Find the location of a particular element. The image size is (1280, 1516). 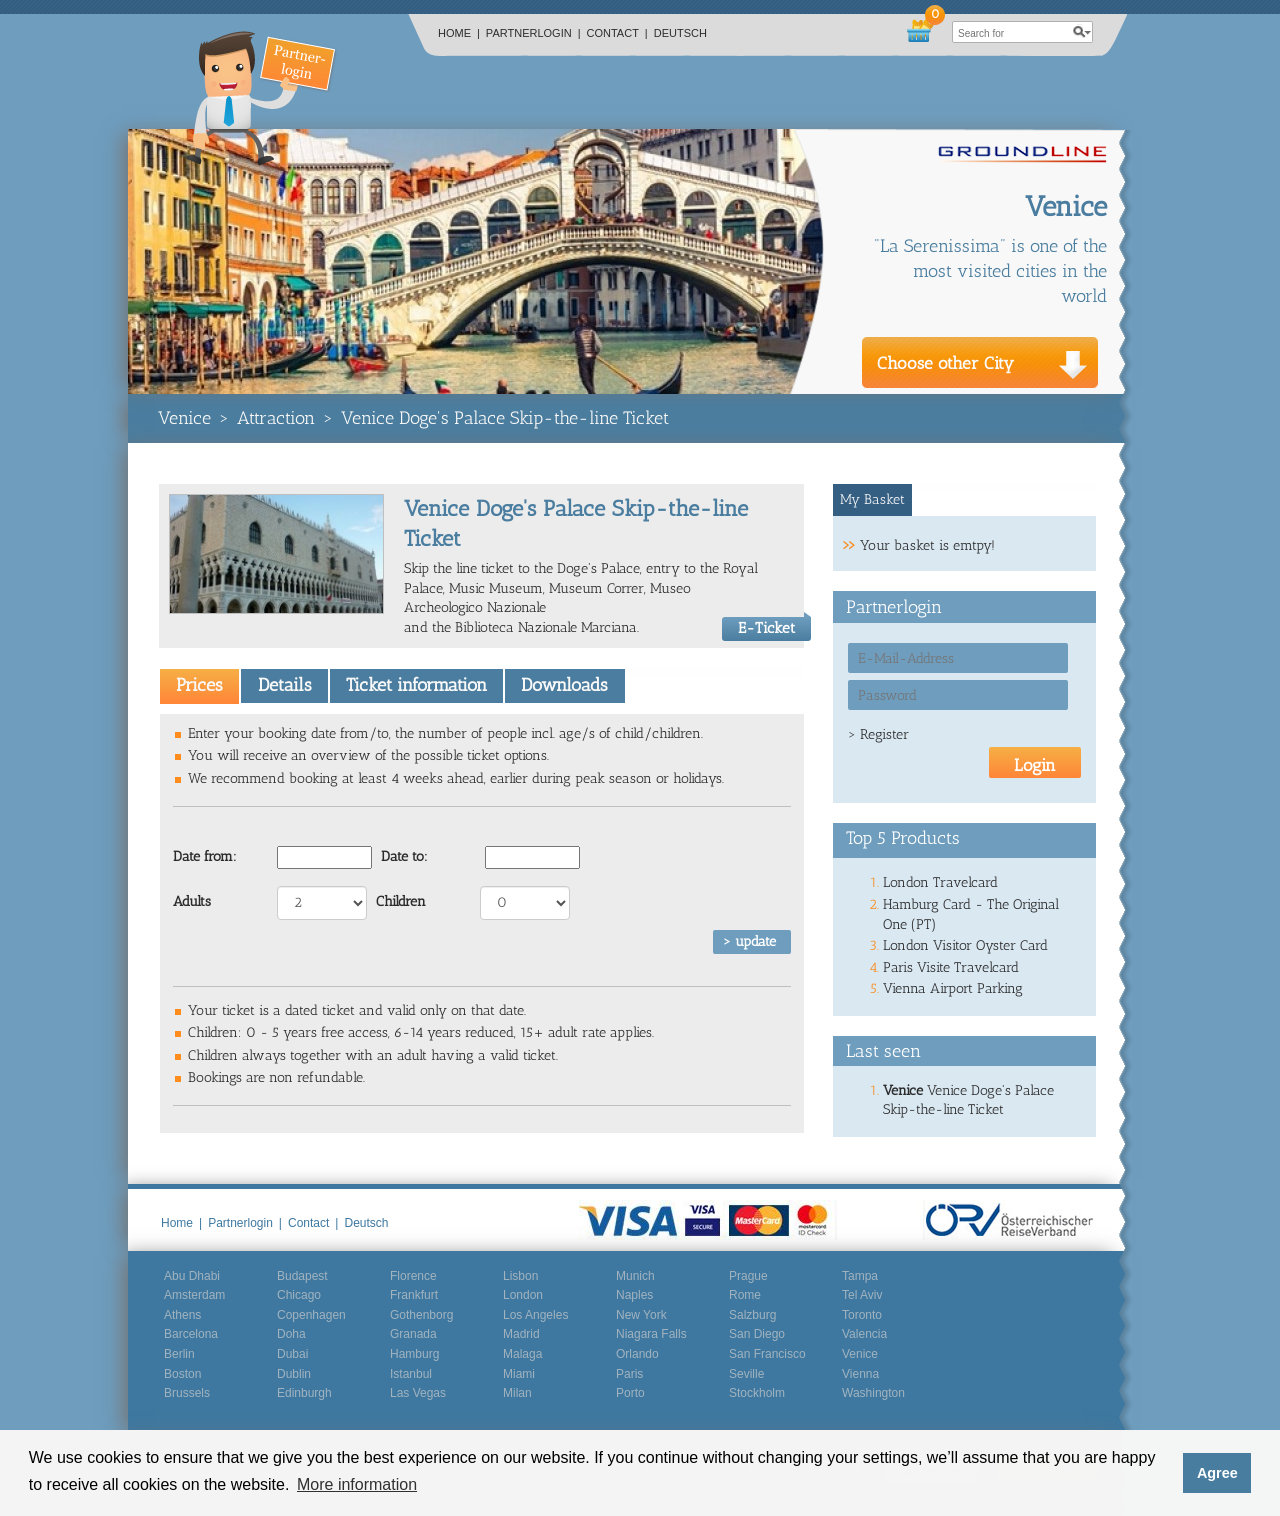

[tab] is located at coordinates (199, 686).